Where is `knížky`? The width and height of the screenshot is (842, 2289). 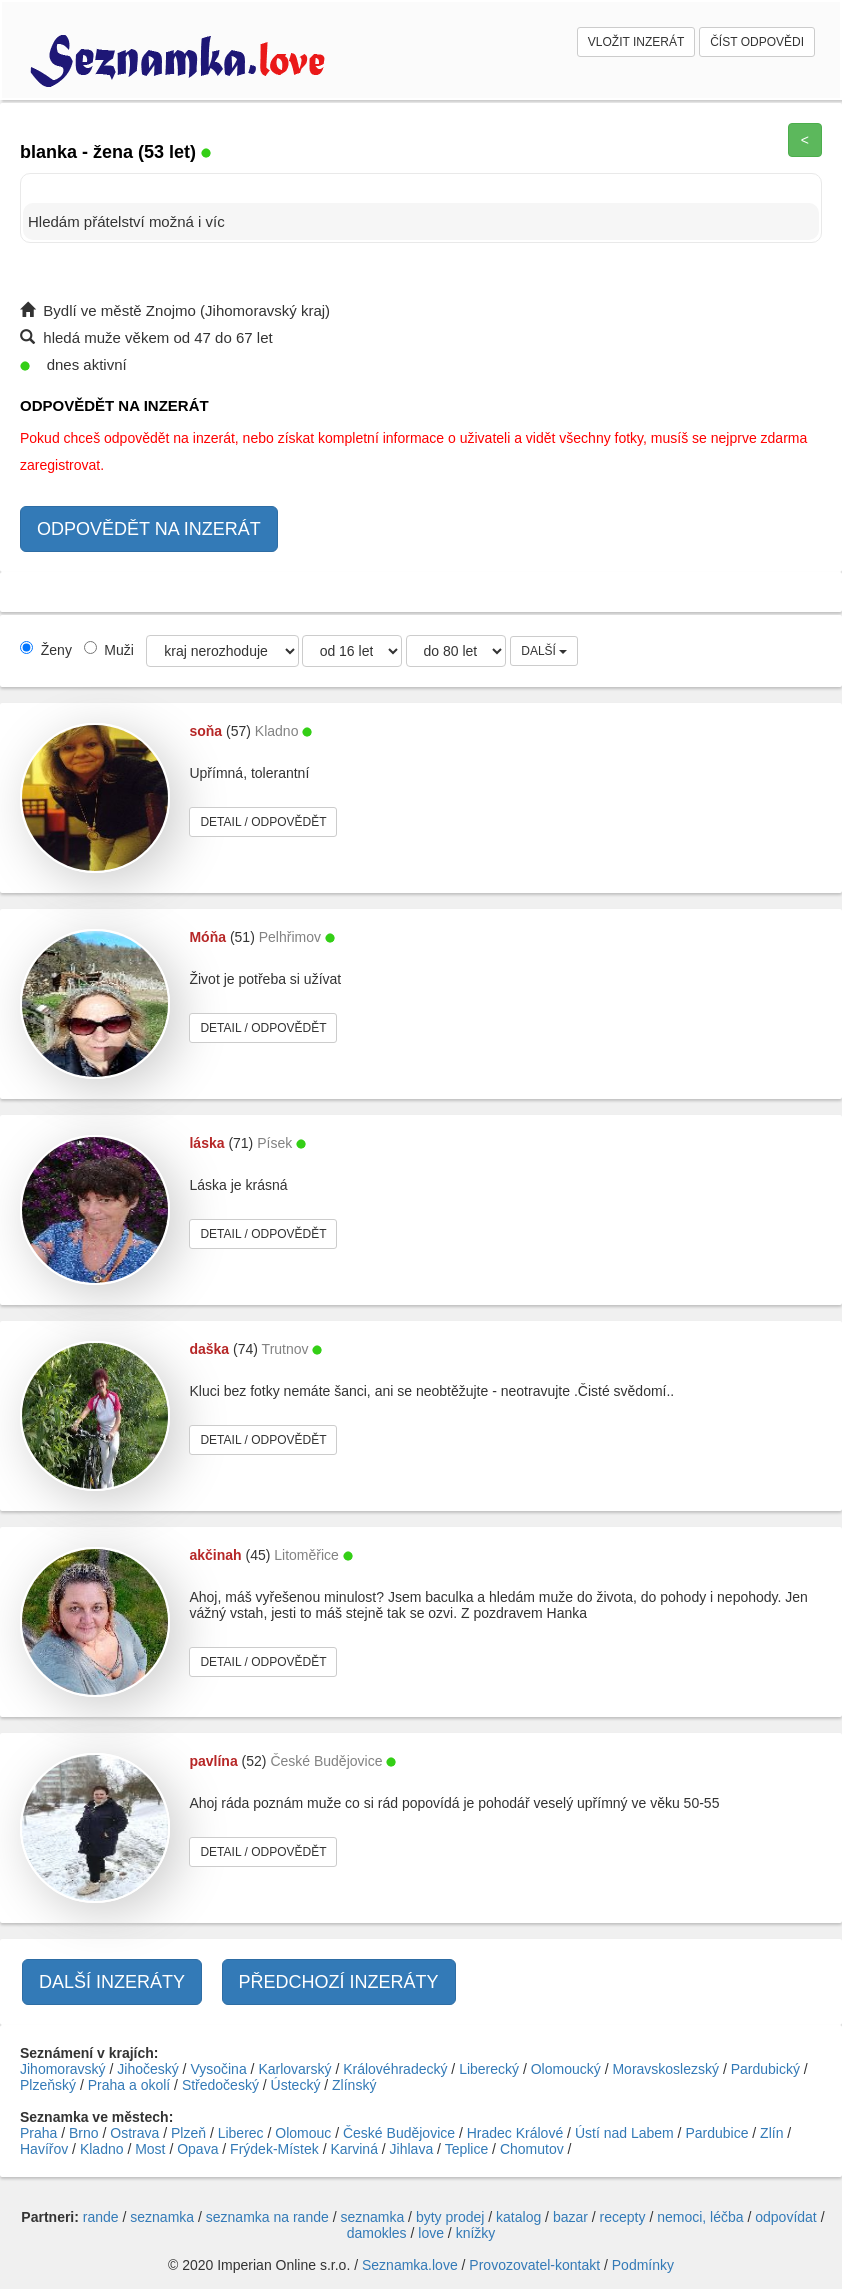
knížky is located at coordinates (476, 2233).